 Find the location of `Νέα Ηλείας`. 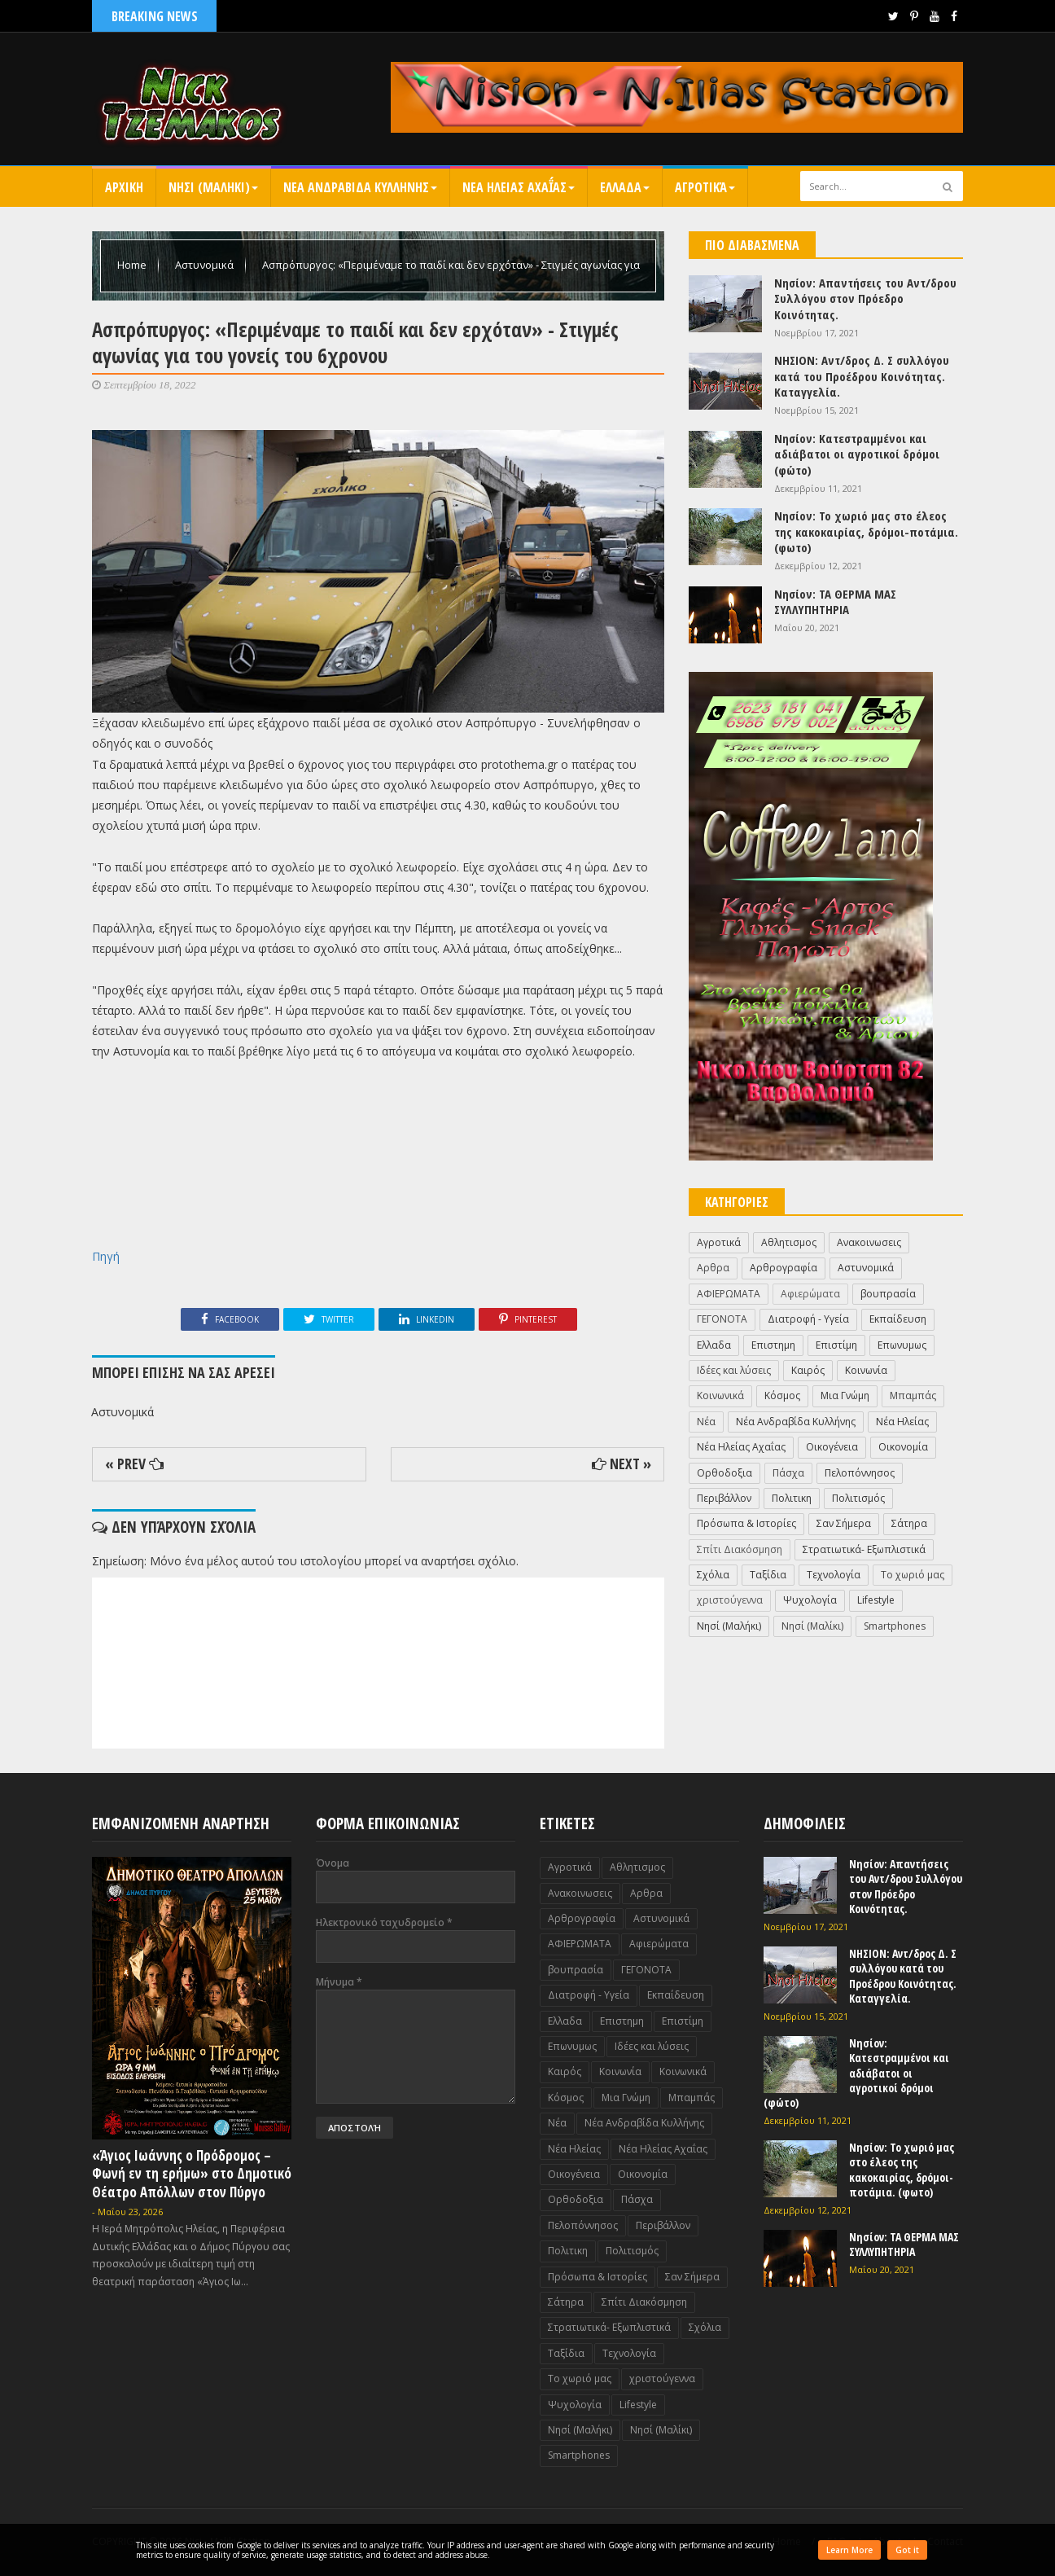

Νέα Ηλείας is located at coordinates (902, 1421).